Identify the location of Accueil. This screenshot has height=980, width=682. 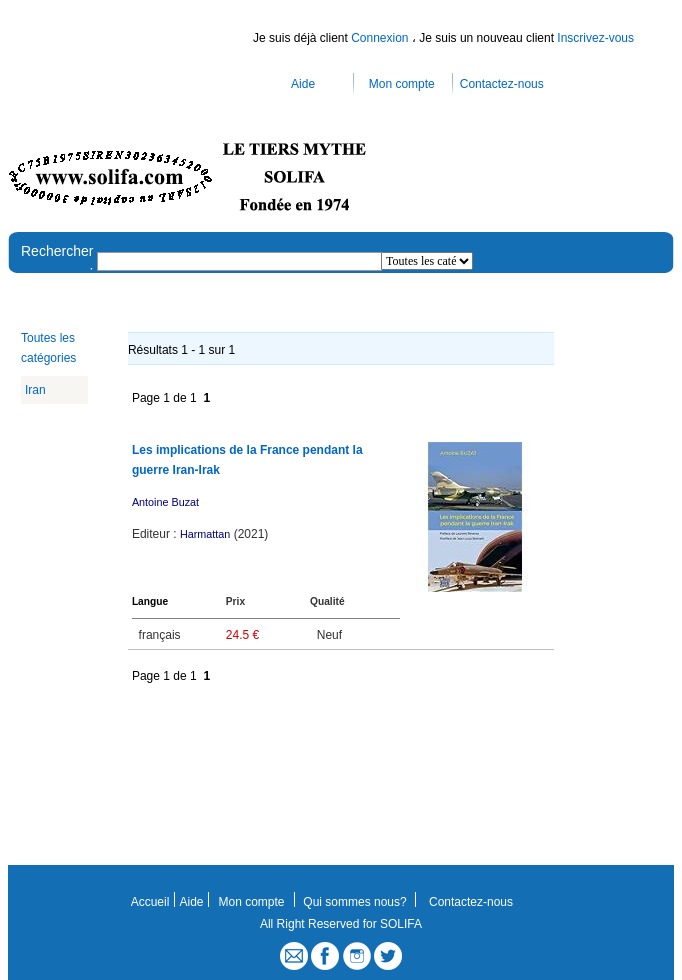
(150, 902).